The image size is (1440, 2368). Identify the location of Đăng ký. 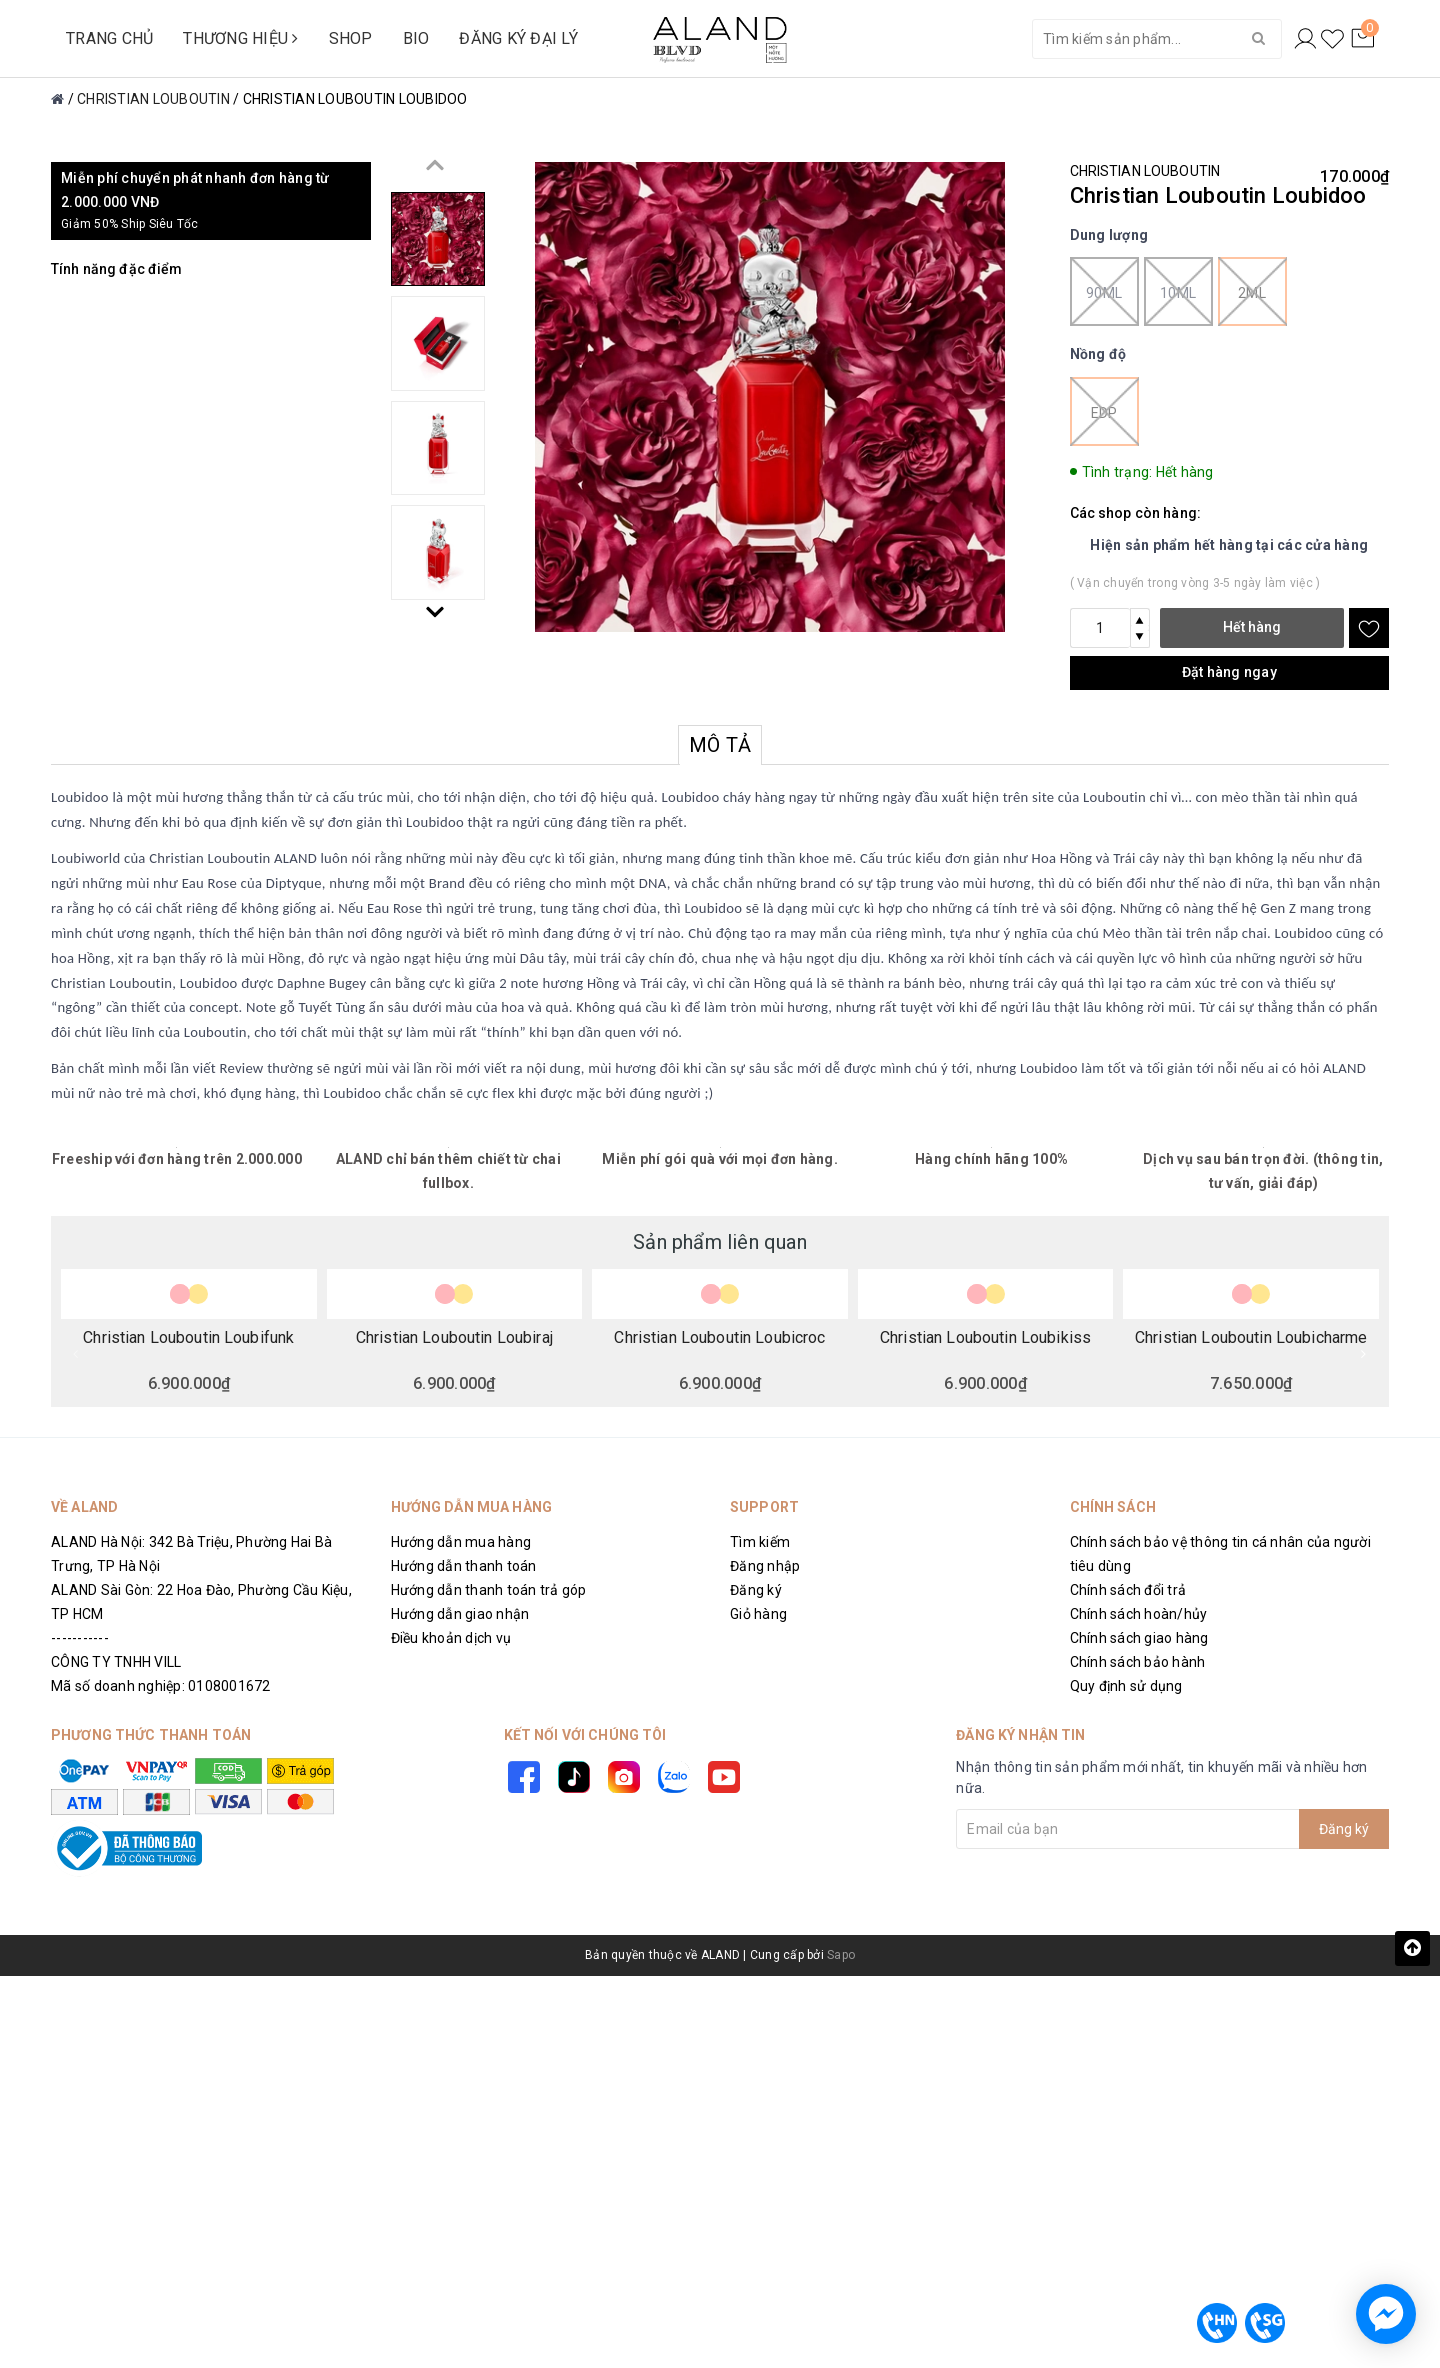
(756, 1590).